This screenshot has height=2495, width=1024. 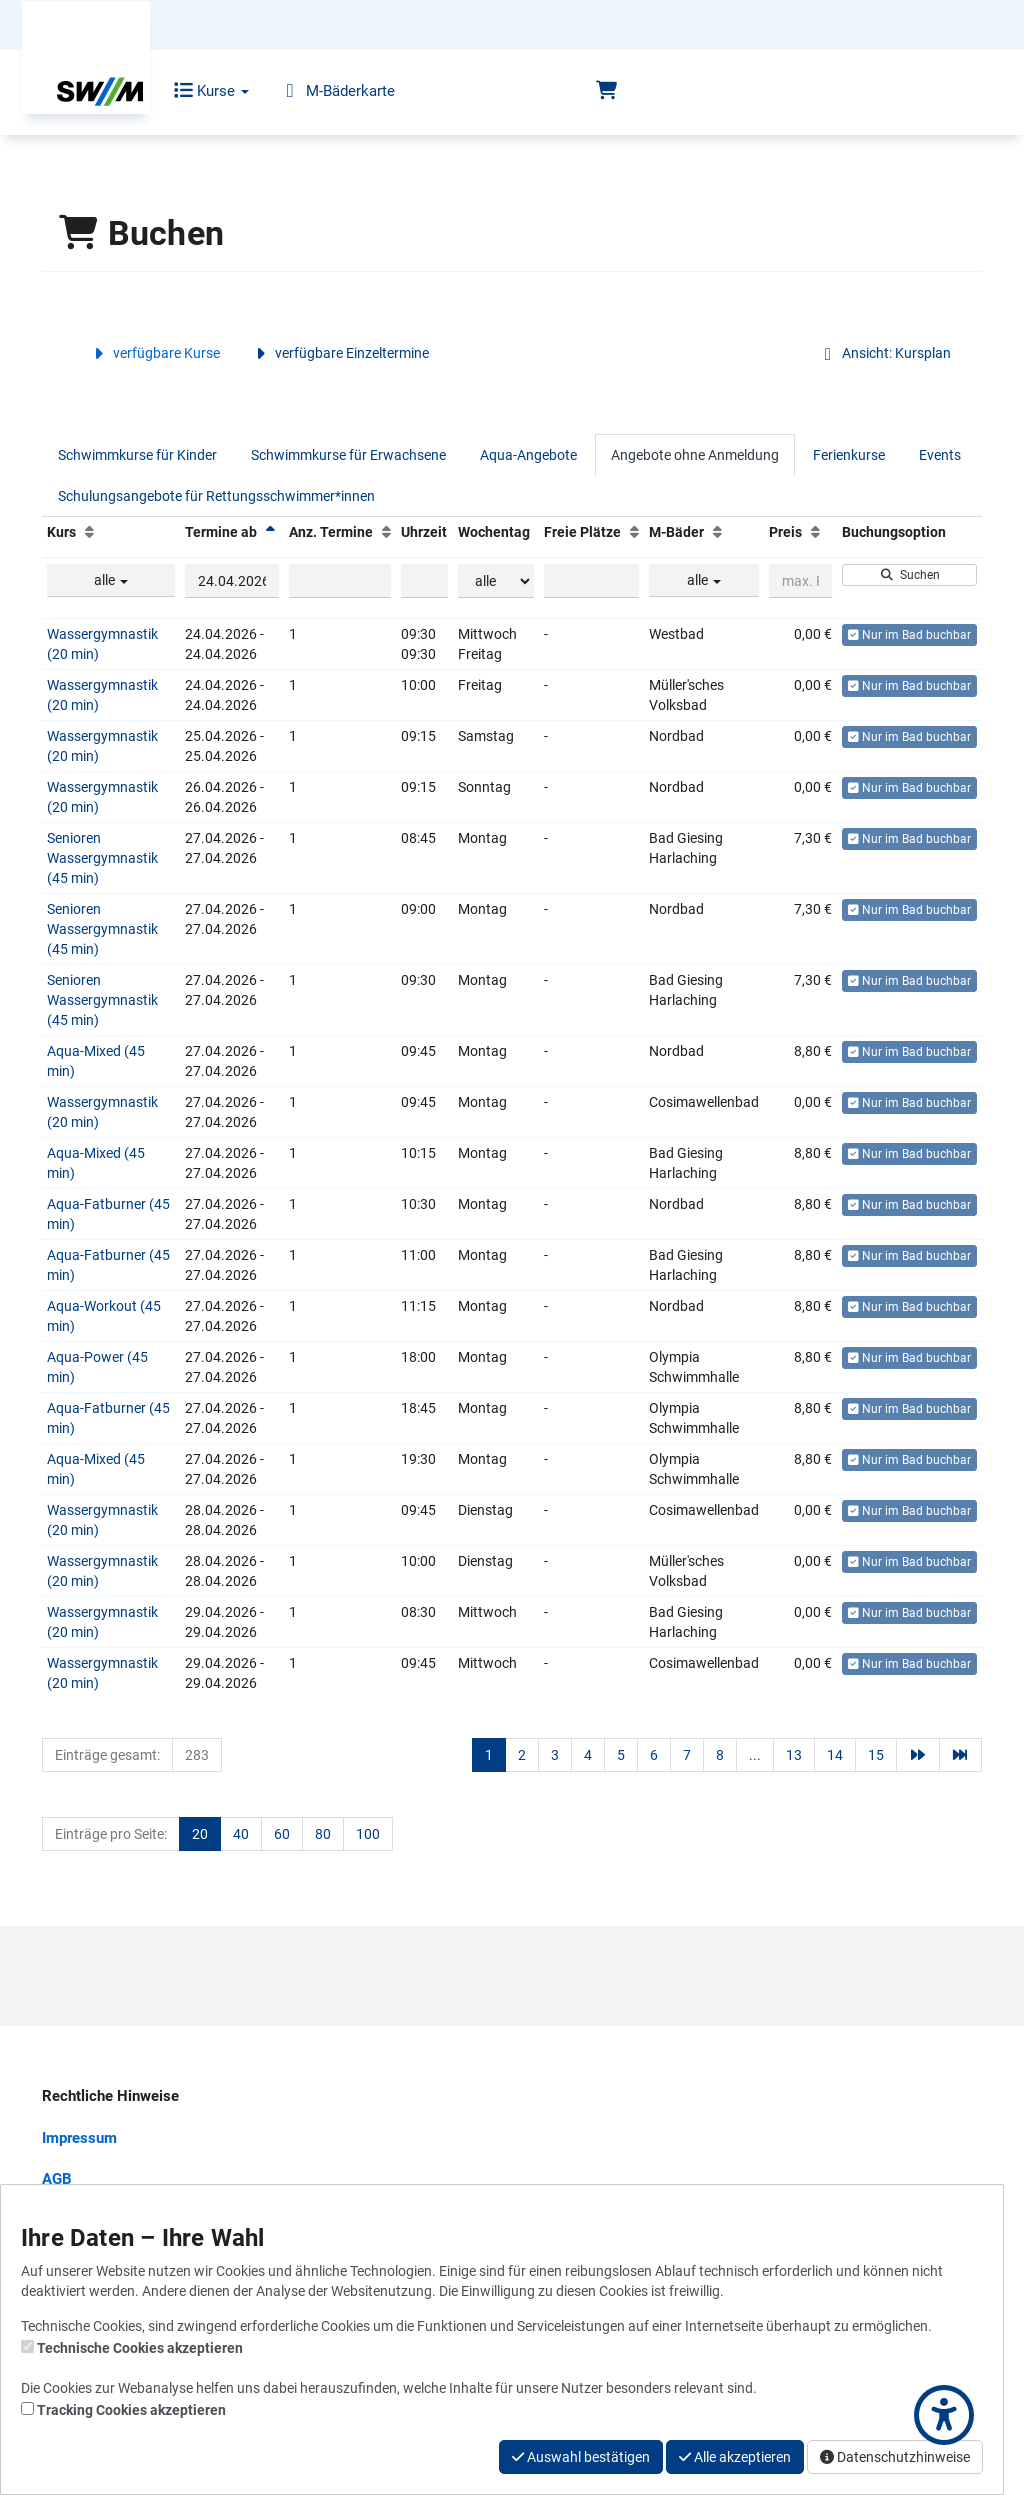 I want to click on [Warenkorb], so click(x=606, y=91).